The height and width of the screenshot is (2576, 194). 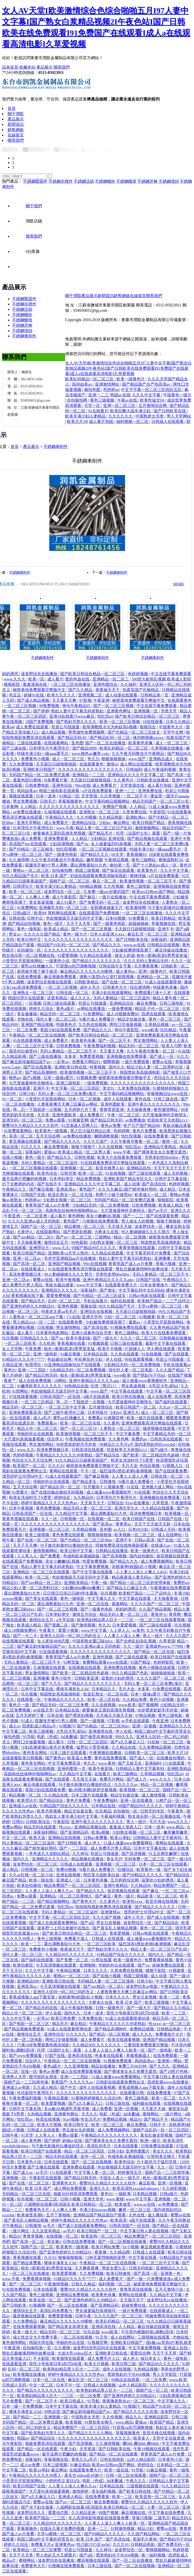 I want to click on 久久性视频, so click(x=114, y=886).